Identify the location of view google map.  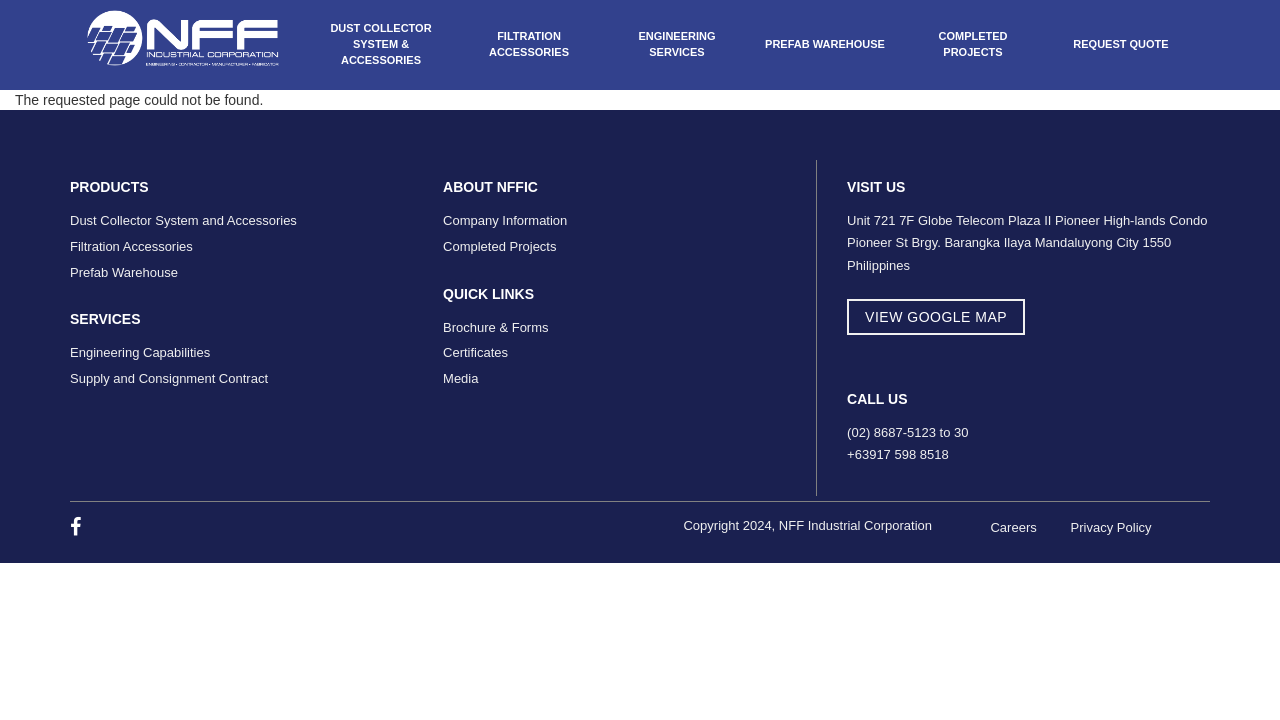
(936, 317).